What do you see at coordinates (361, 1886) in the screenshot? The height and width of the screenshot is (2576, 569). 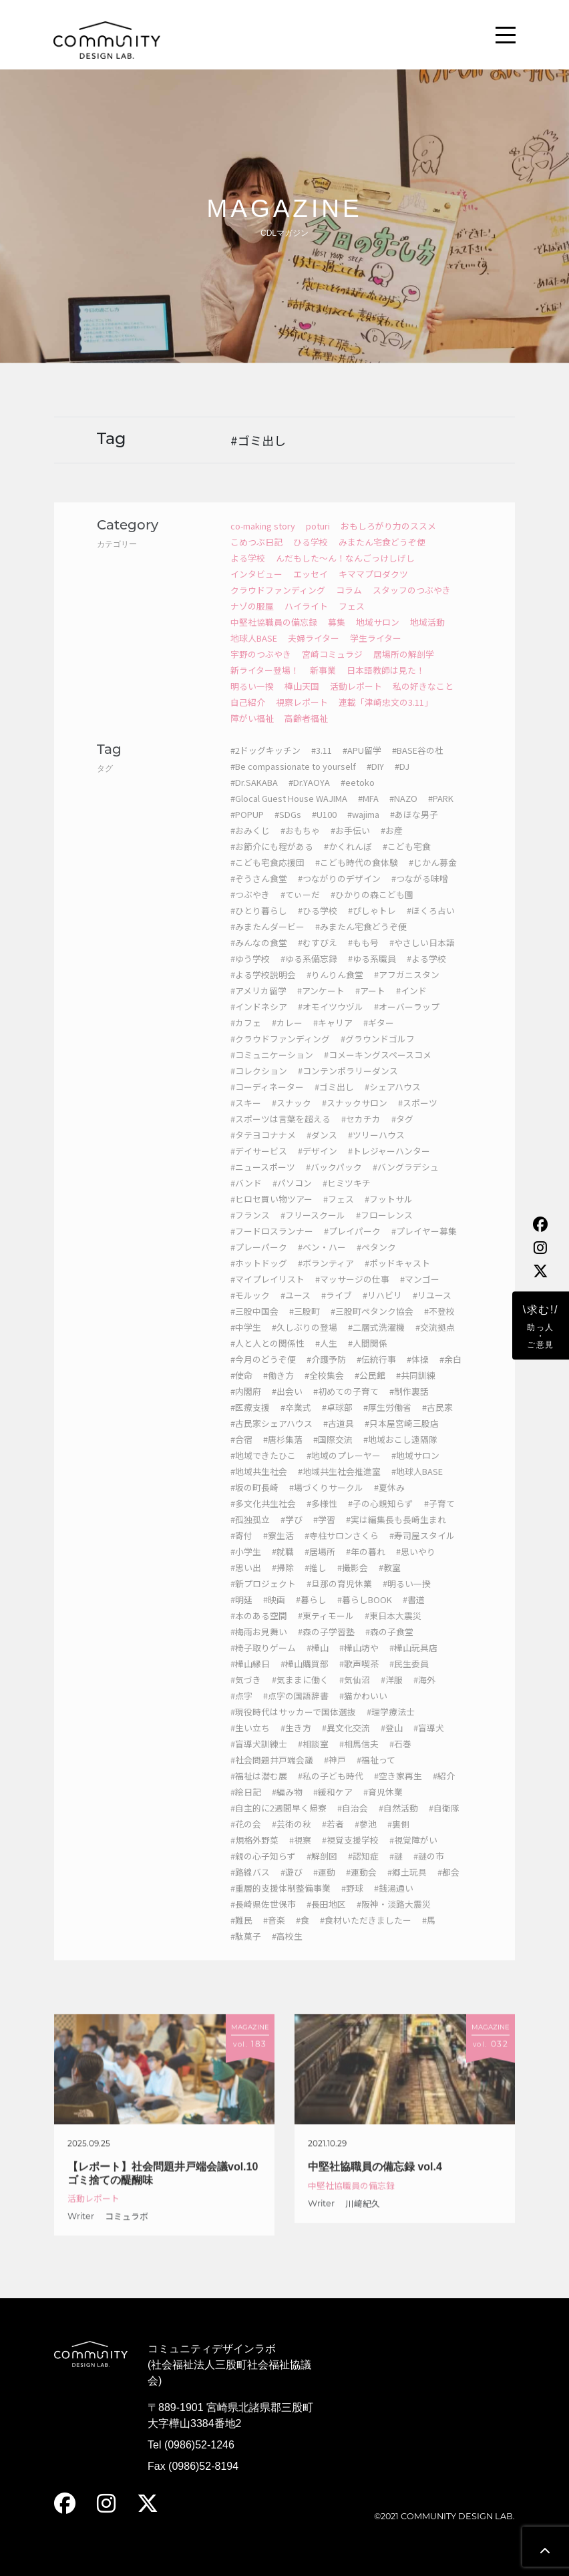 I see `#運動会` at bounding box center [361, 1886].